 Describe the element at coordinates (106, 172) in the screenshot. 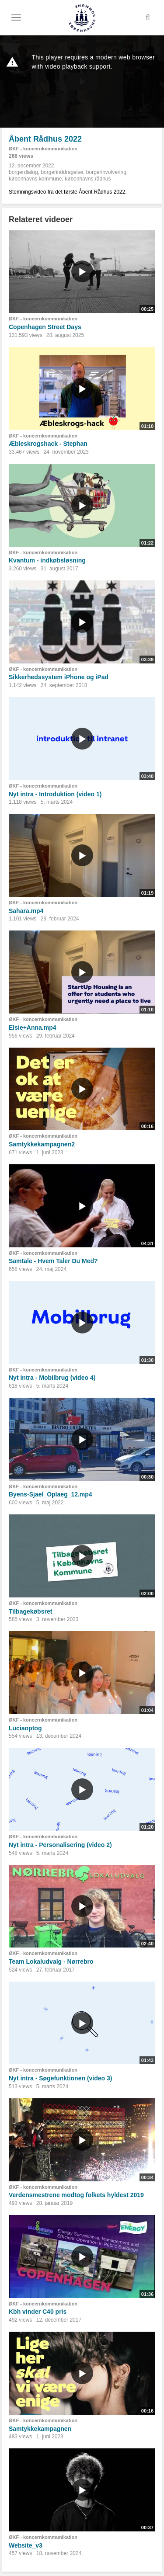

I see `borgerinvolvering` at that location.